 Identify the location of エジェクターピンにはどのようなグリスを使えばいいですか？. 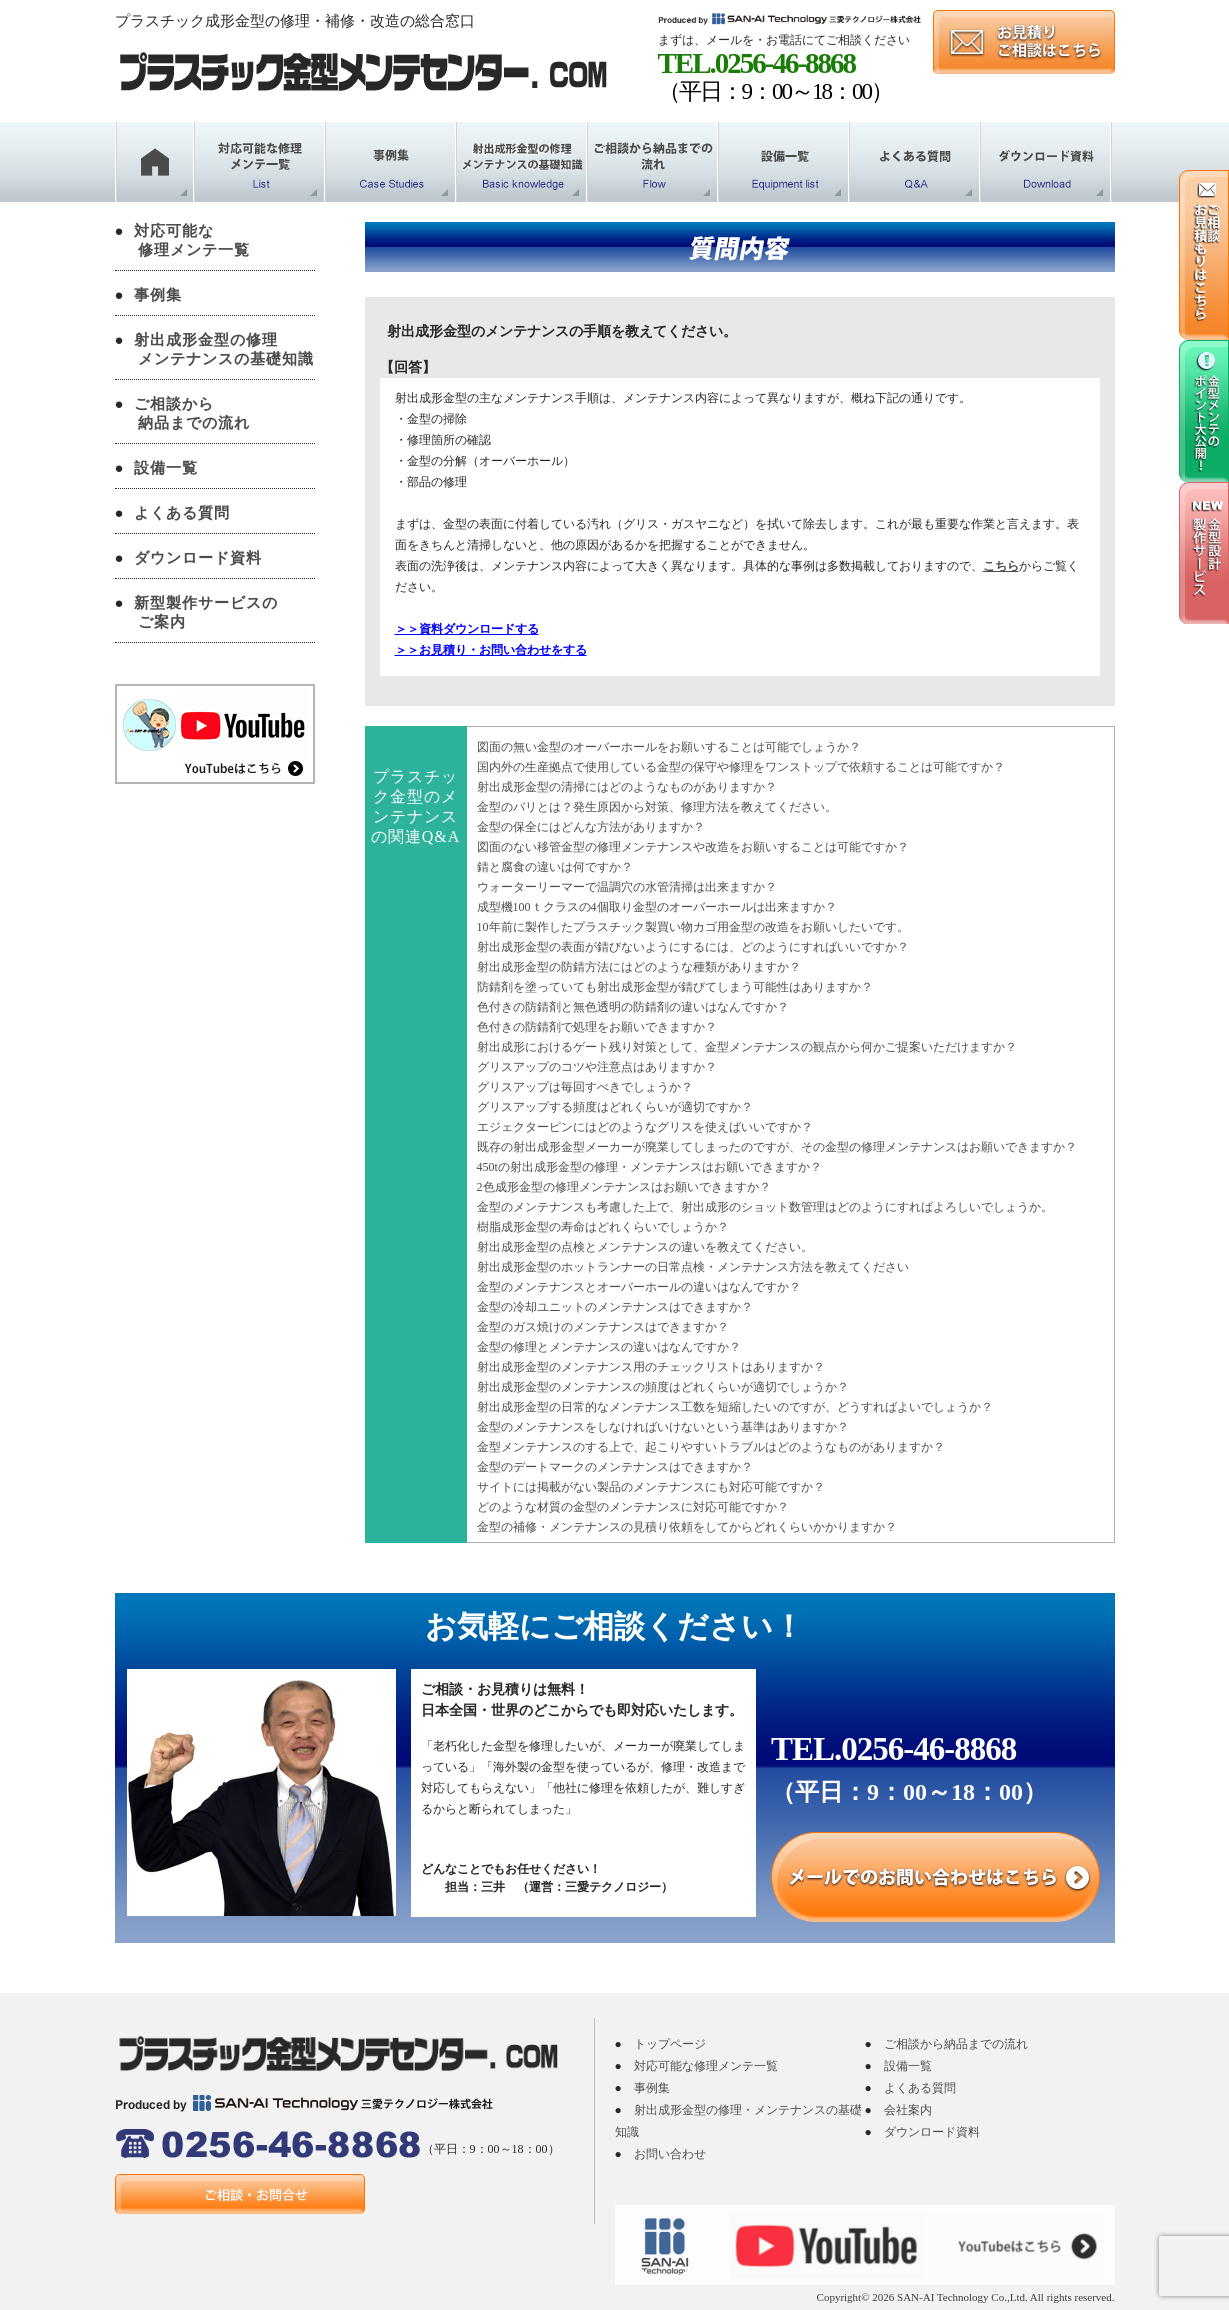
(645, 1127).